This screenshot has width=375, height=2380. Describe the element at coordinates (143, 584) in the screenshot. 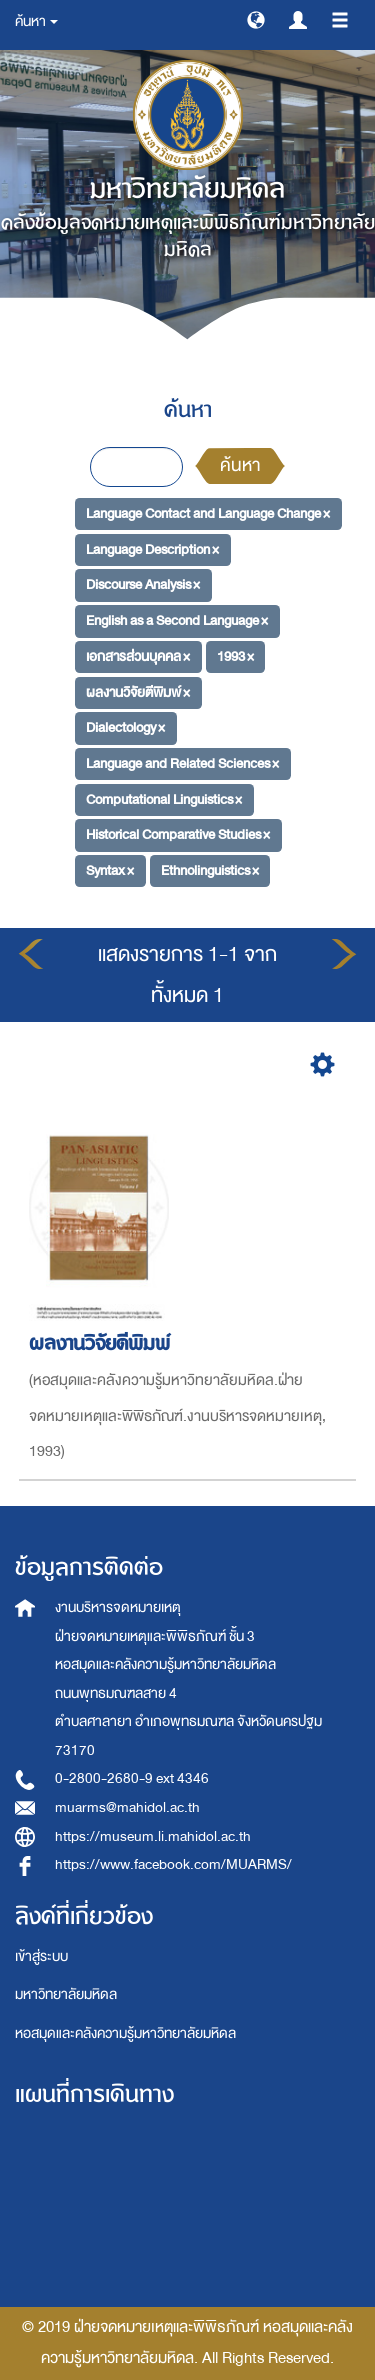

I see `Discourse Analysis ×` at that location.